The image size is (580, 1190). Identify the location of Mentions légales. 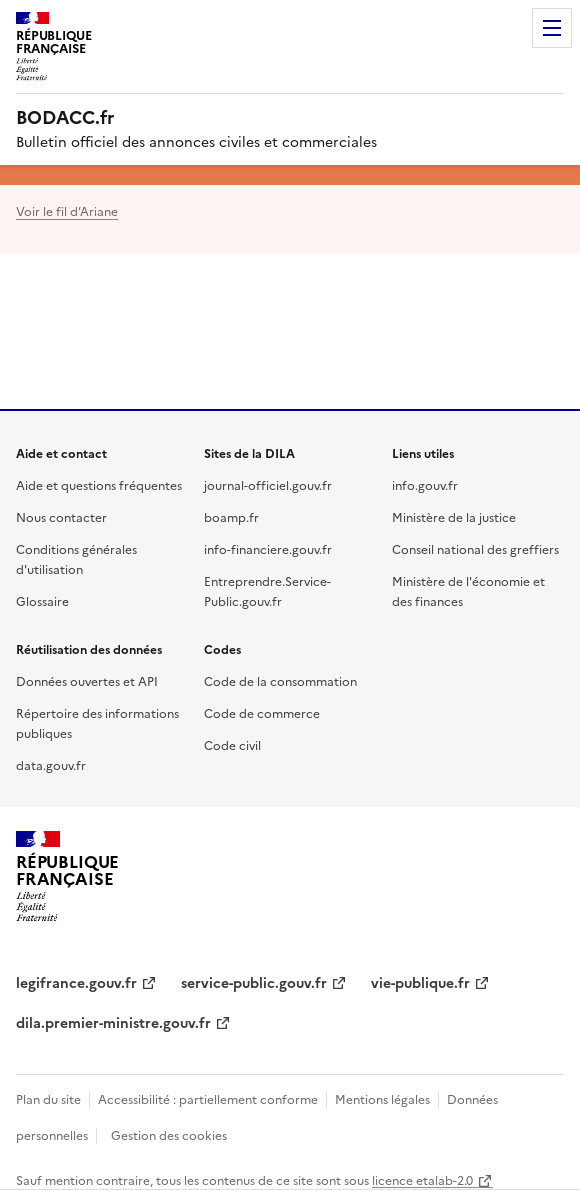
(382, 1098).